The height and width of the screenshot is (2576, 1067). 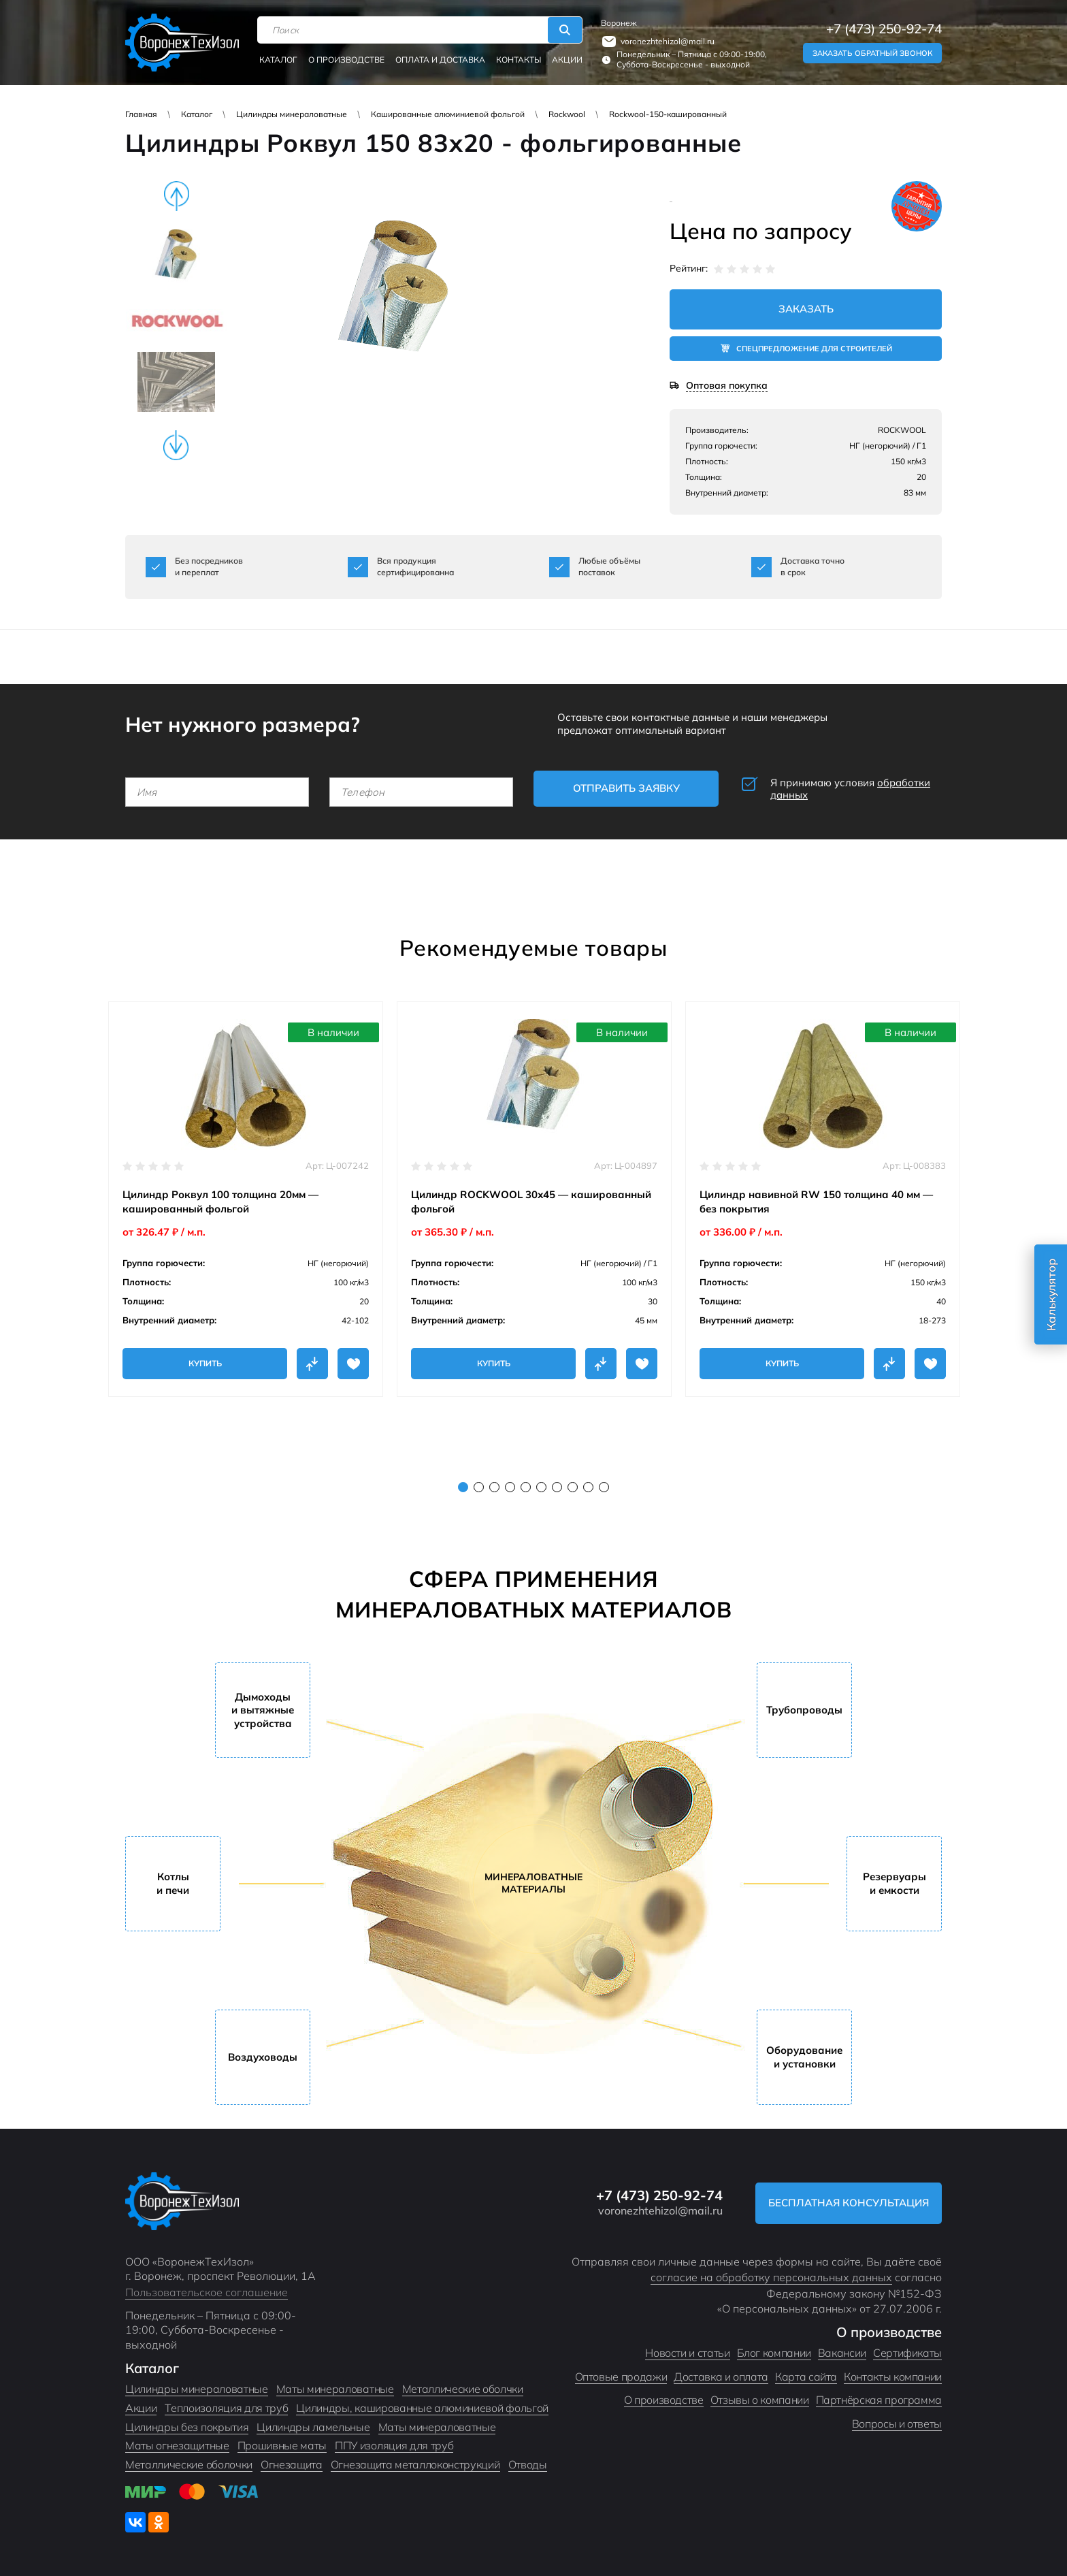 I want to click on ППУ изоляция для труб, so click(x=394, y=2445).